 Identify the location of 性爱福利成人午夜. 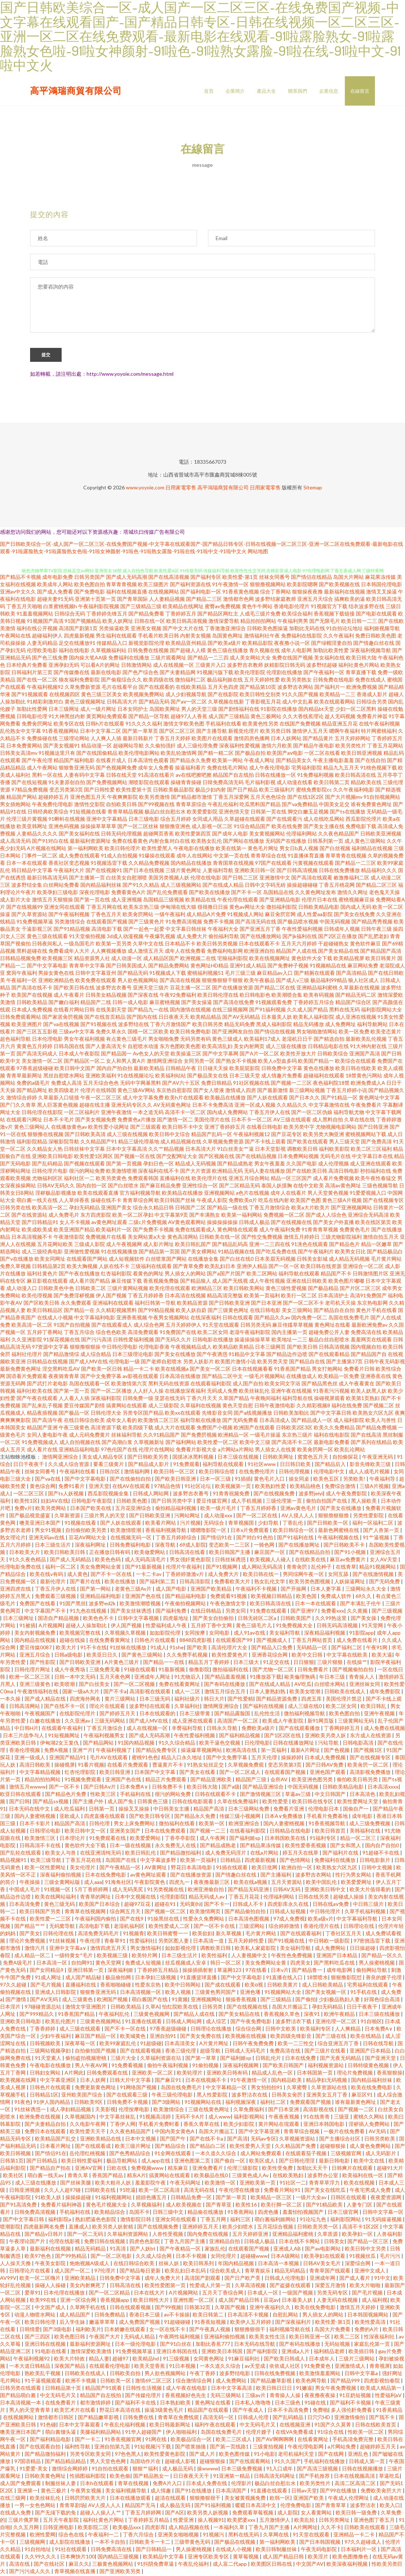
(167, 1626).